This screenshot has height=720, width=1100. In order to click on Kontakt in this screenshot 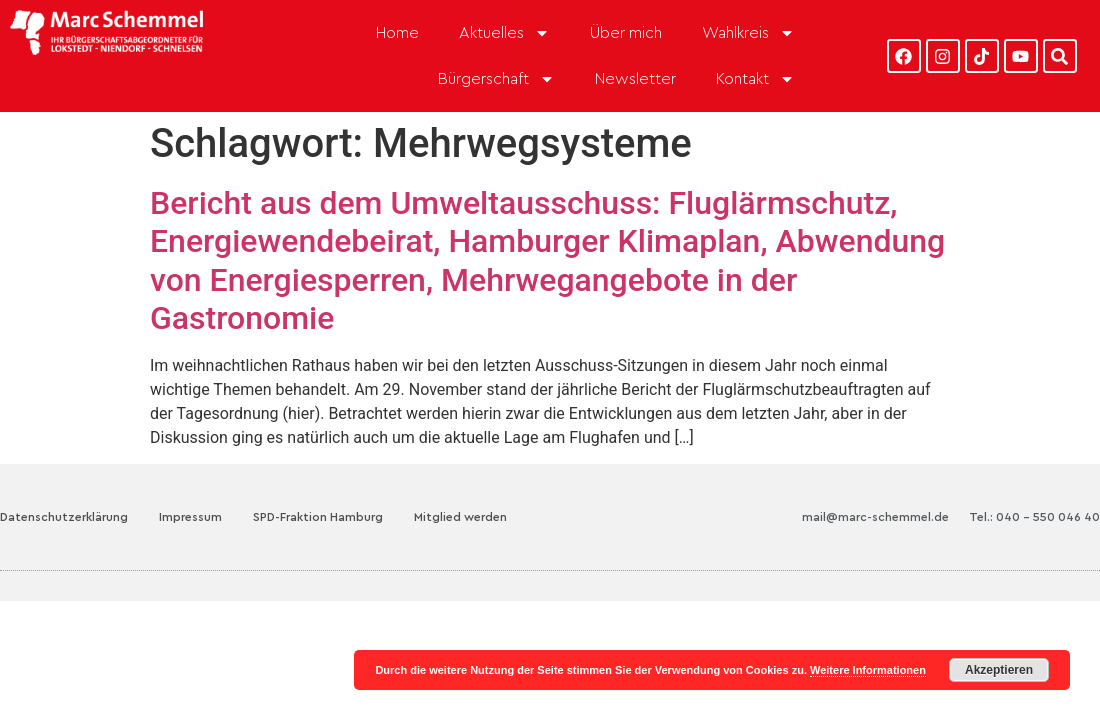, I will do `click(755, 79)`.